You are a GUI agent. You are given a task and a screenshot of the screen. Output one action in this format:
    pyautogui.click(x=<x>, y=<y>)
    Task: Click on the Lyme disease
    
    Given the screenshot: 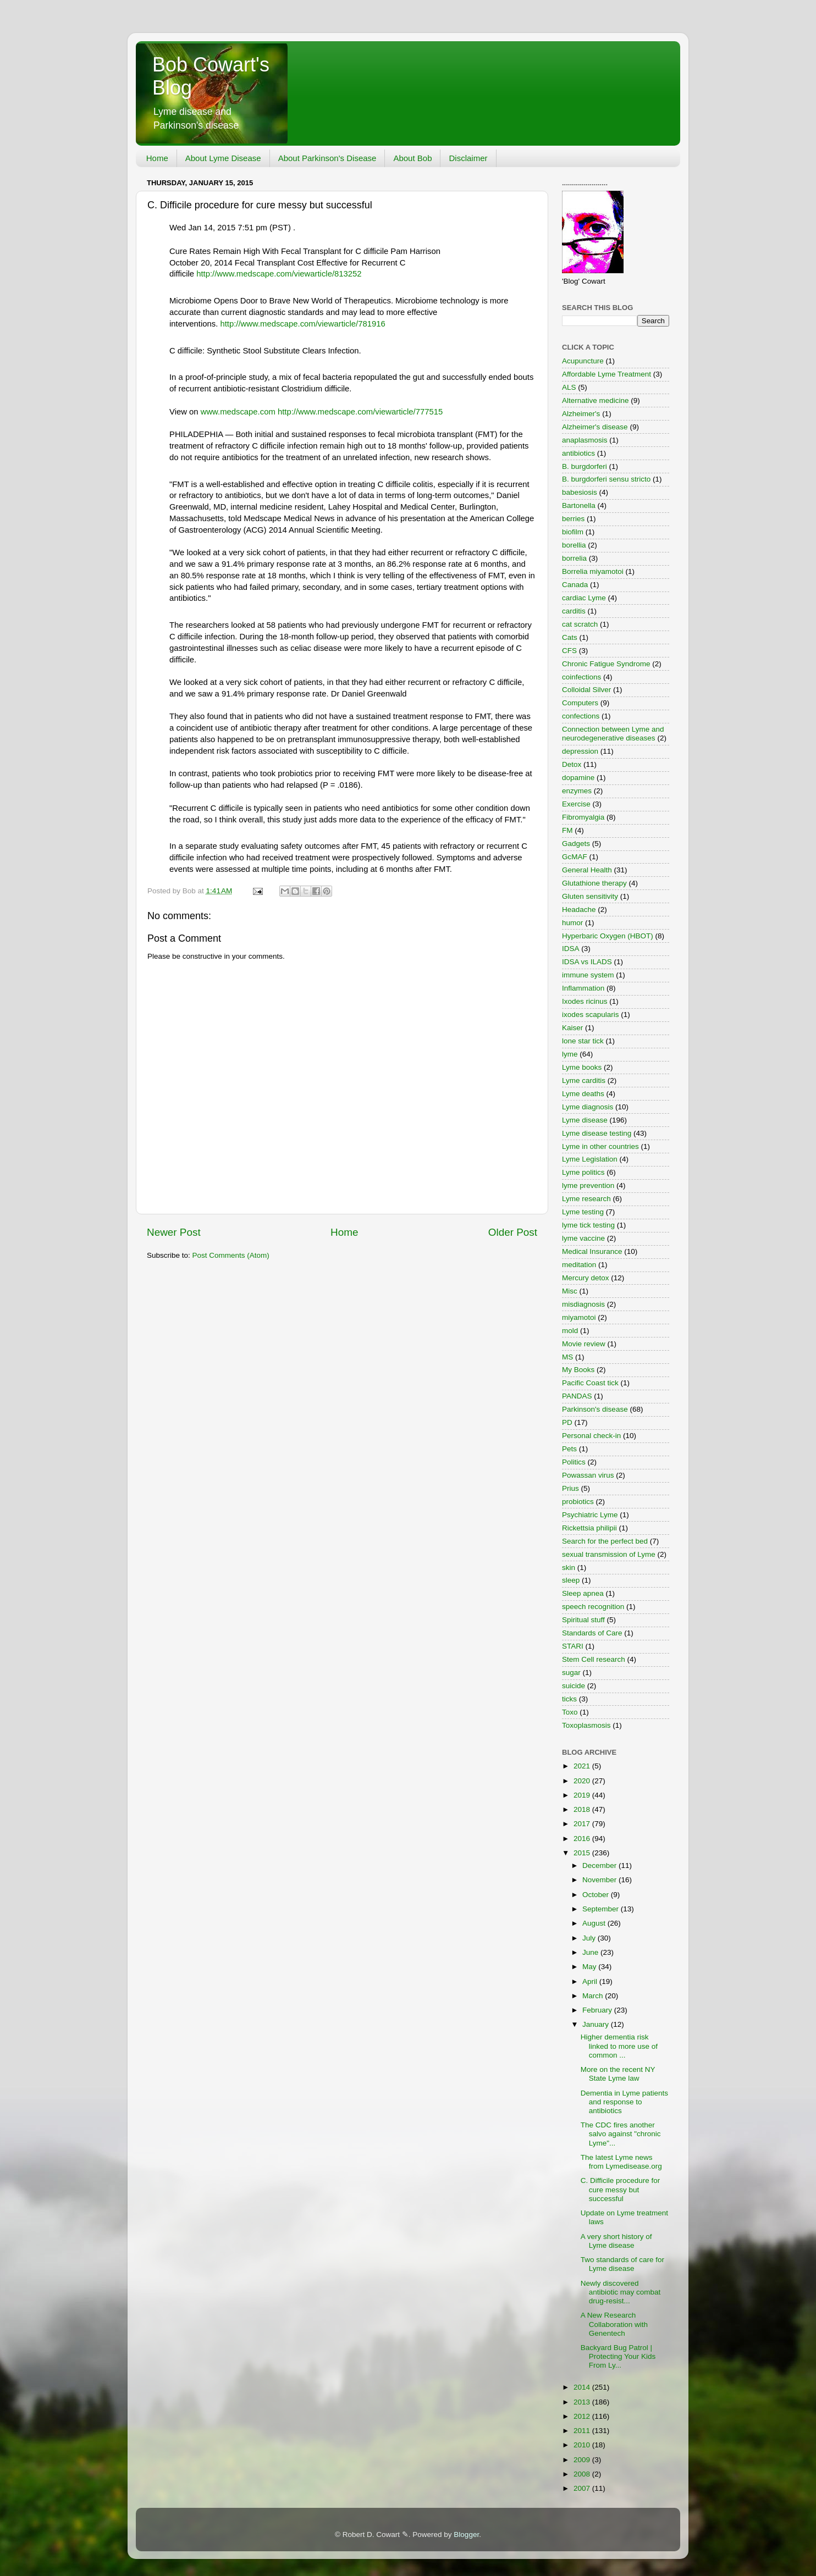 What is the action you would take?
    pyautogui.click(x=585, y=1120)
    